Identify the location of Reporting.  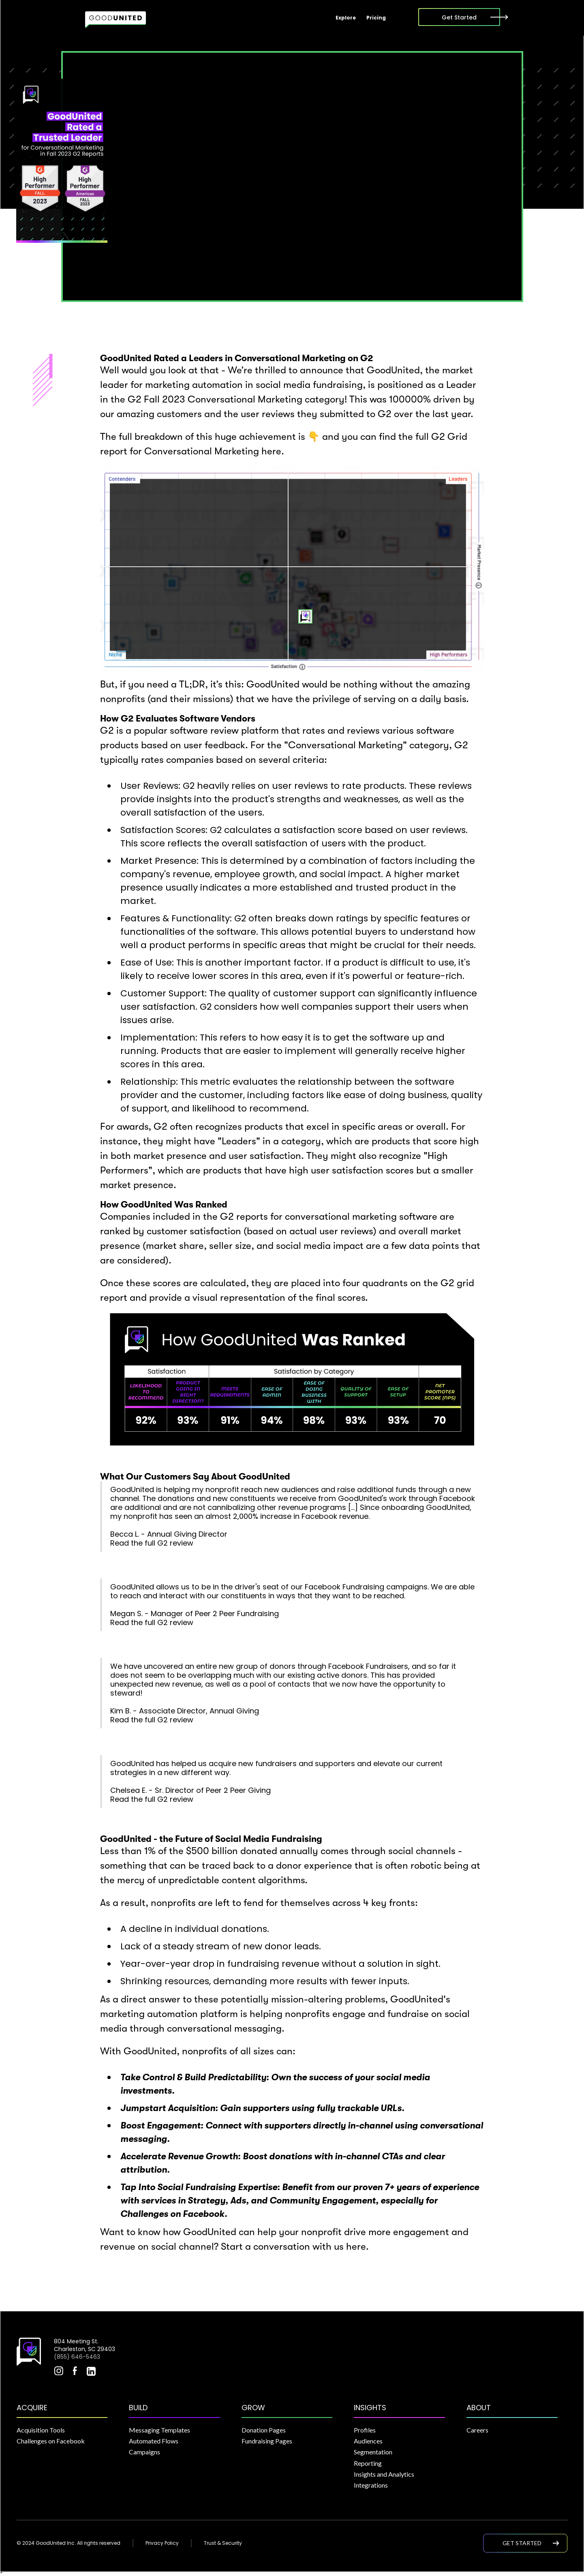
(368, 2463).